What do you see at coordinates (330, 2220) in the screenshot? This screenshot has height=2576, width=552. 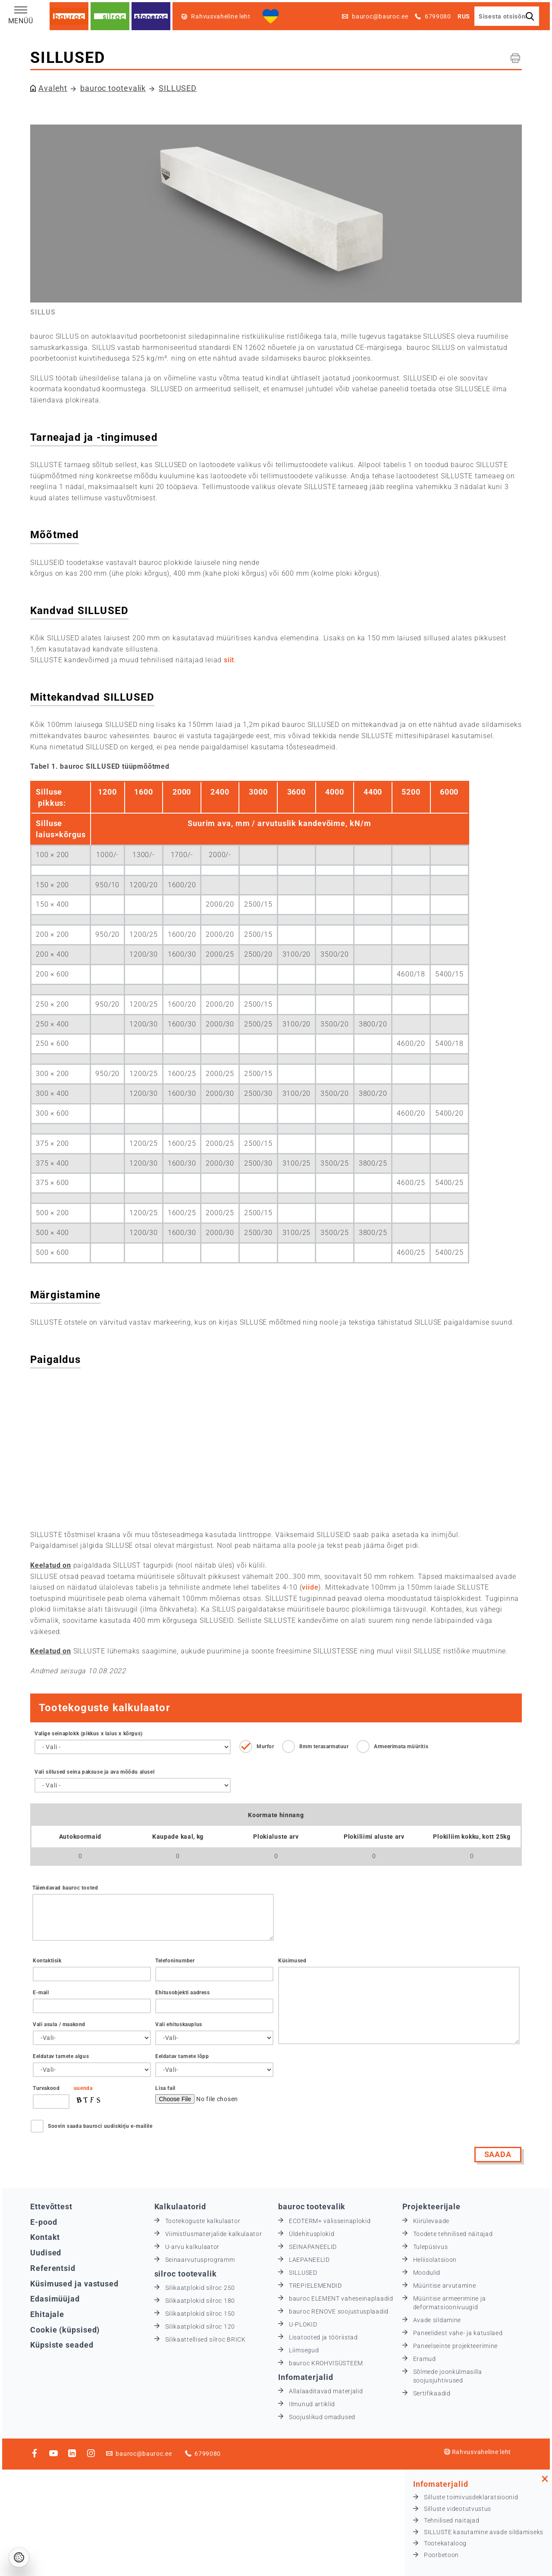 I see `ECOTERM+ välisseinaplokid` at bounding box center [330, 2220].